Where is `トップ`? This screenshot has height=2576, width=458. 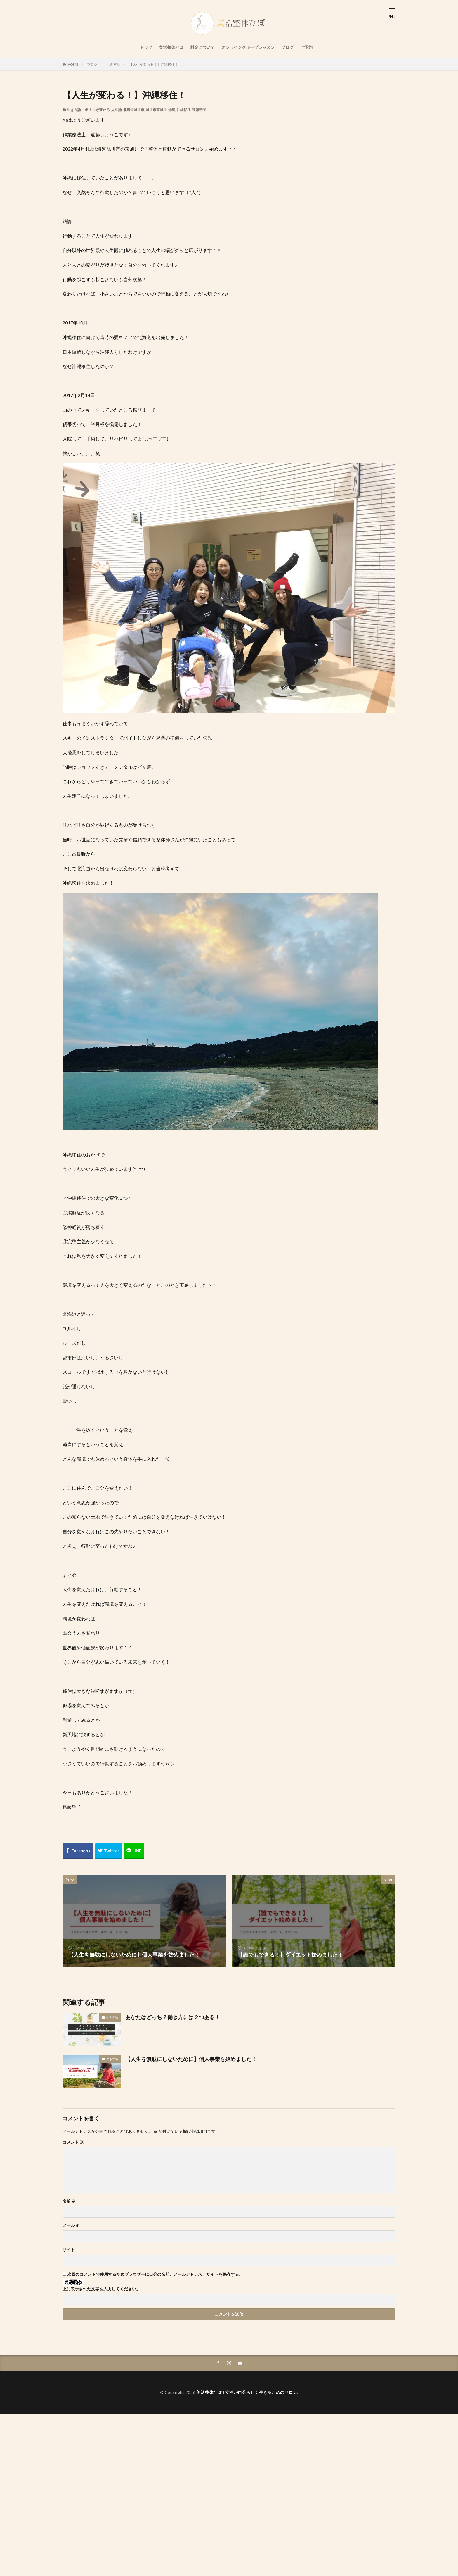 トップ is located at coordinates (146, 47).